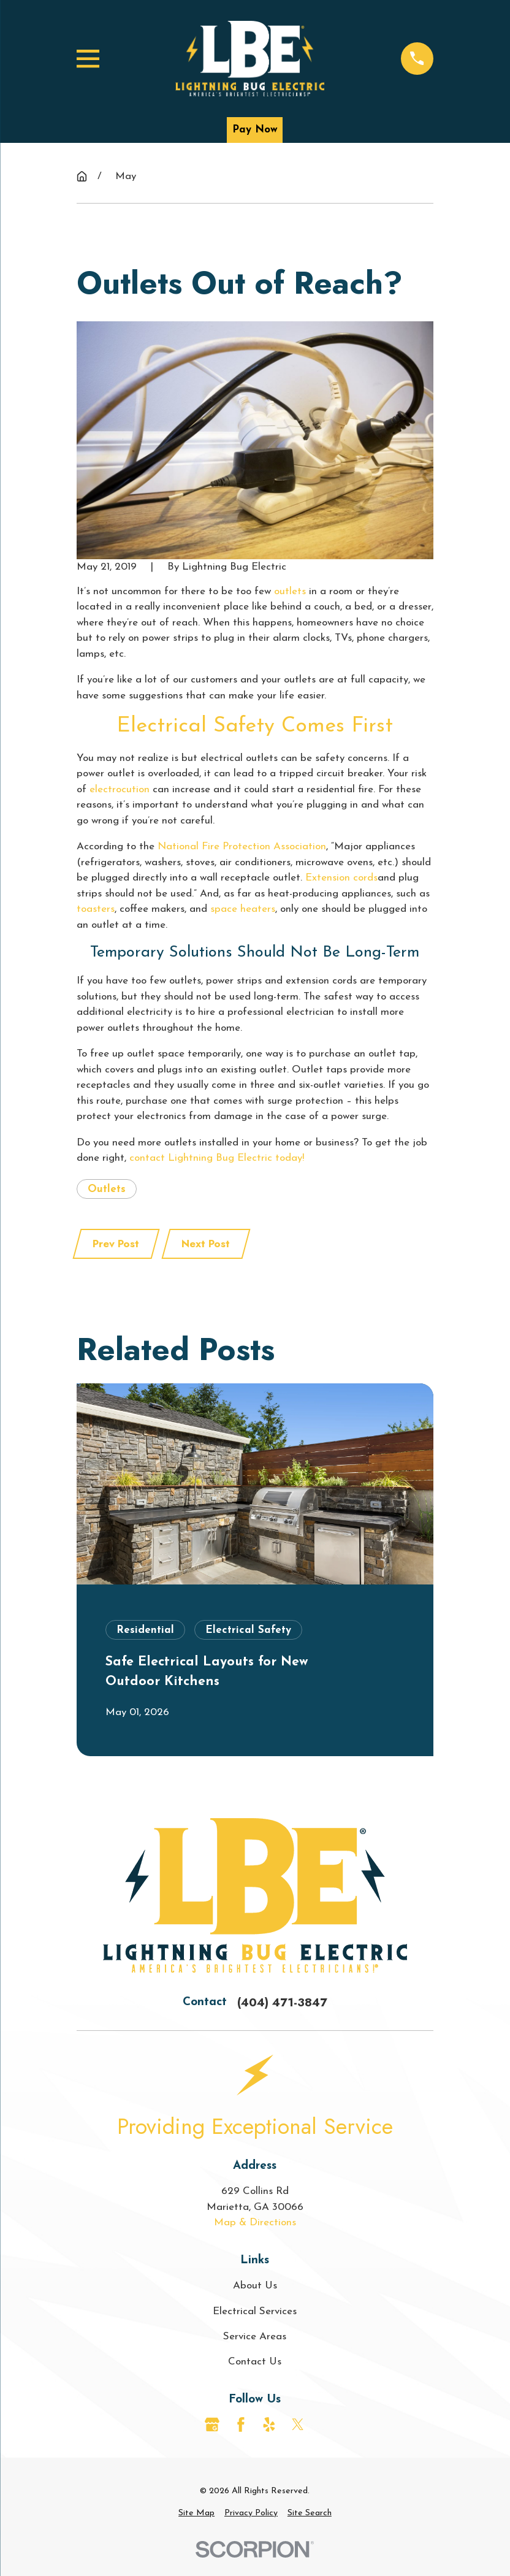 The height and width of the screenshot is (2576, 510). I want to click on Contact Us, so click(254, 2361).